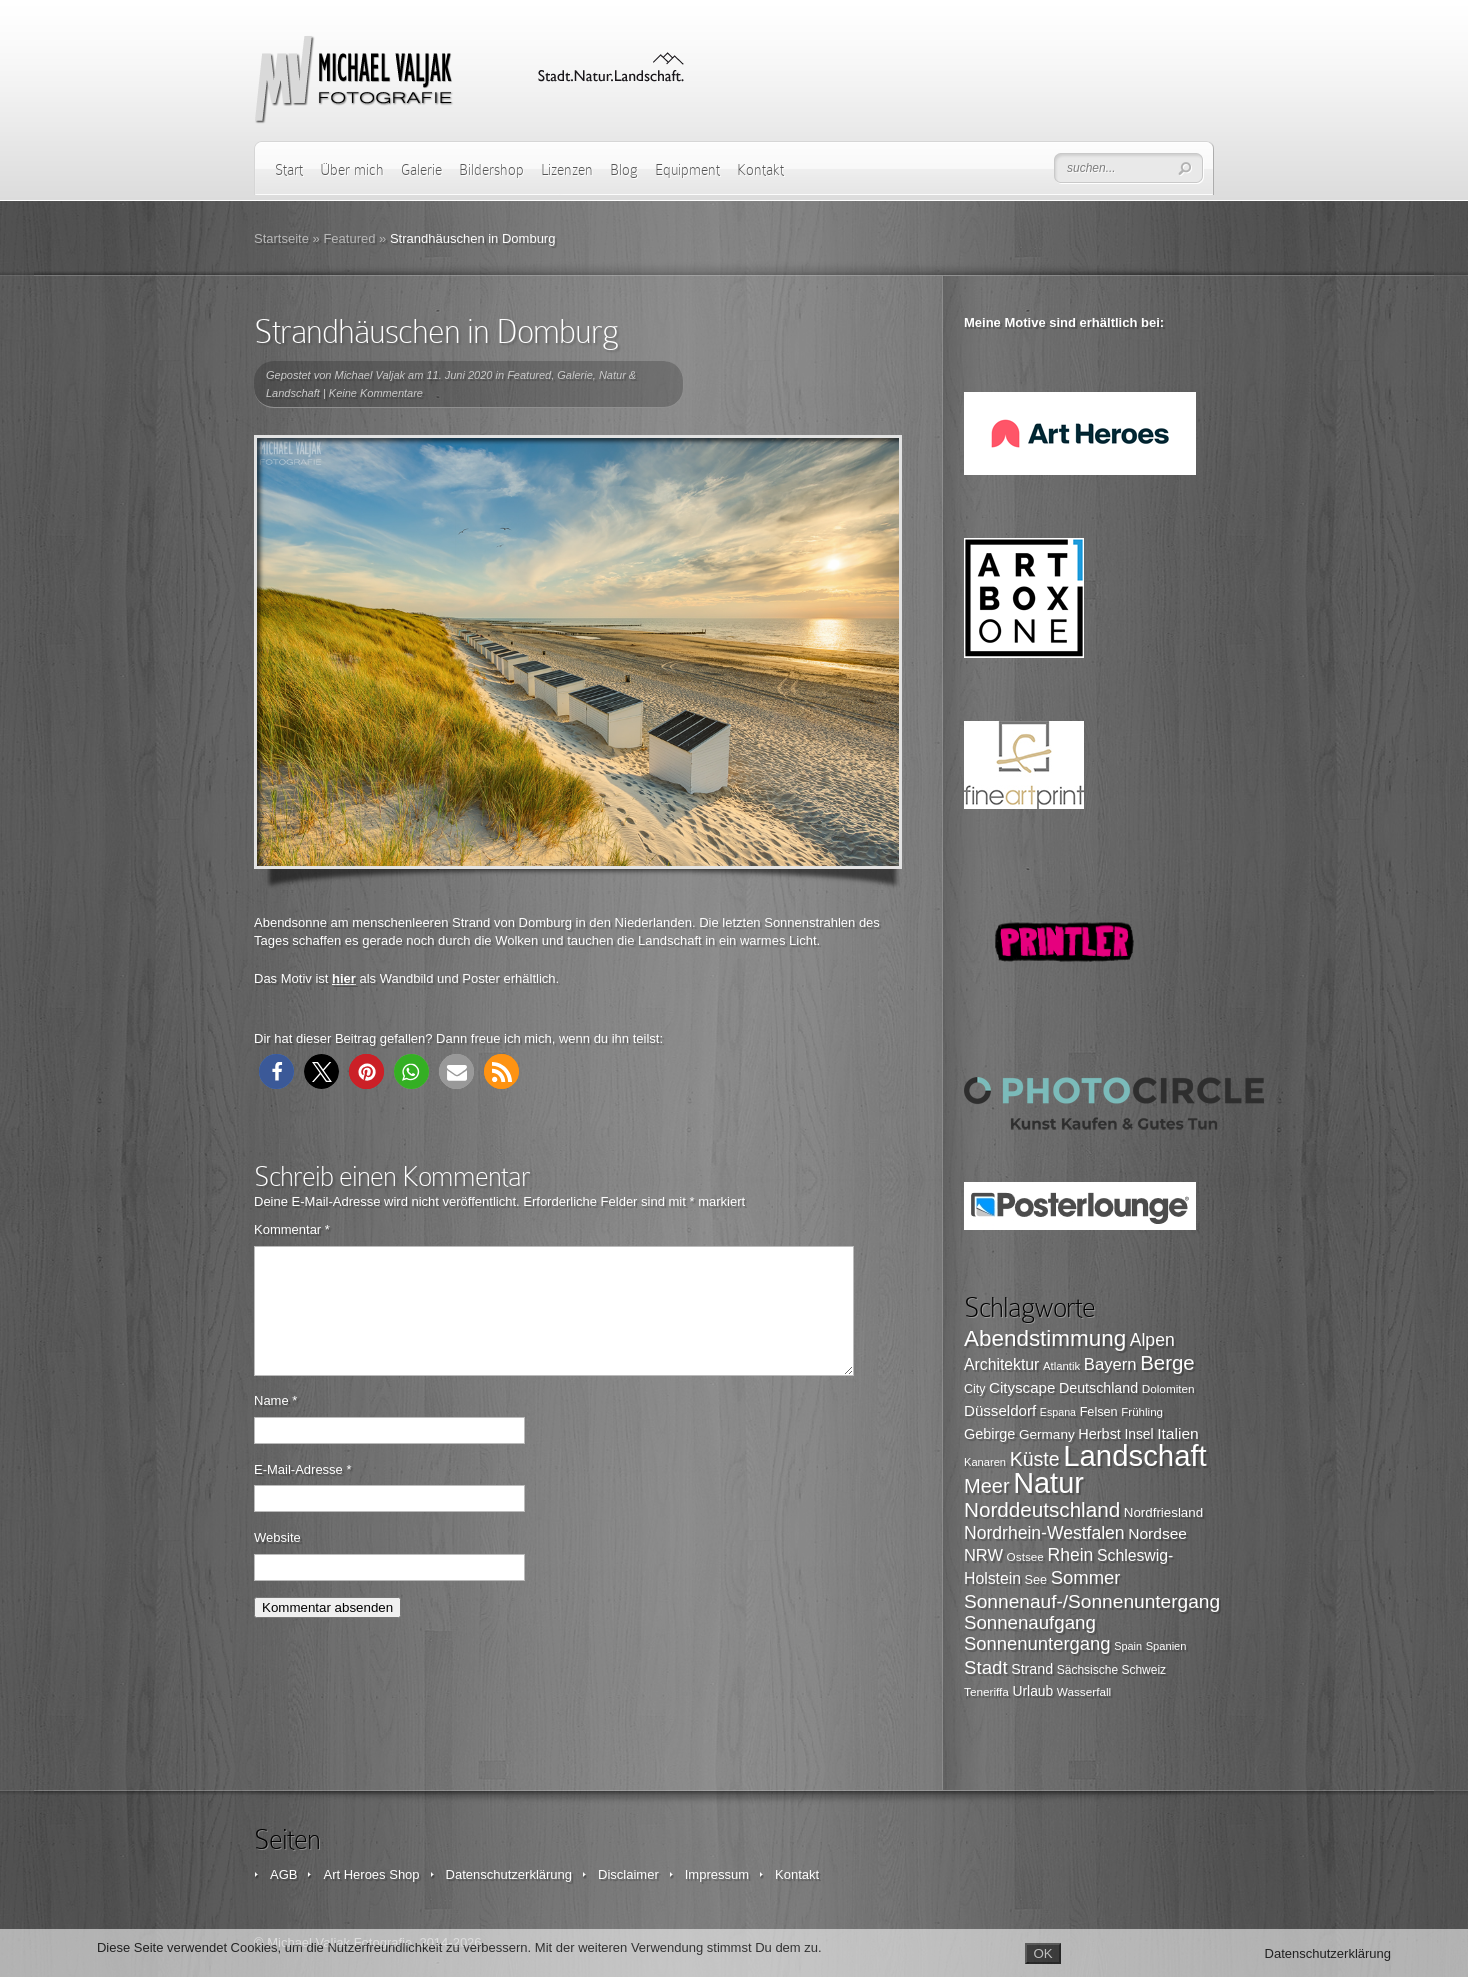 This screenshot has height=1977, width=1468. What do you see at coordinates (986, 1691) in the screenshot?
I see `Teneriffa [Teneriffa (89 Einträge)]` at bounding box center [986, 1691].